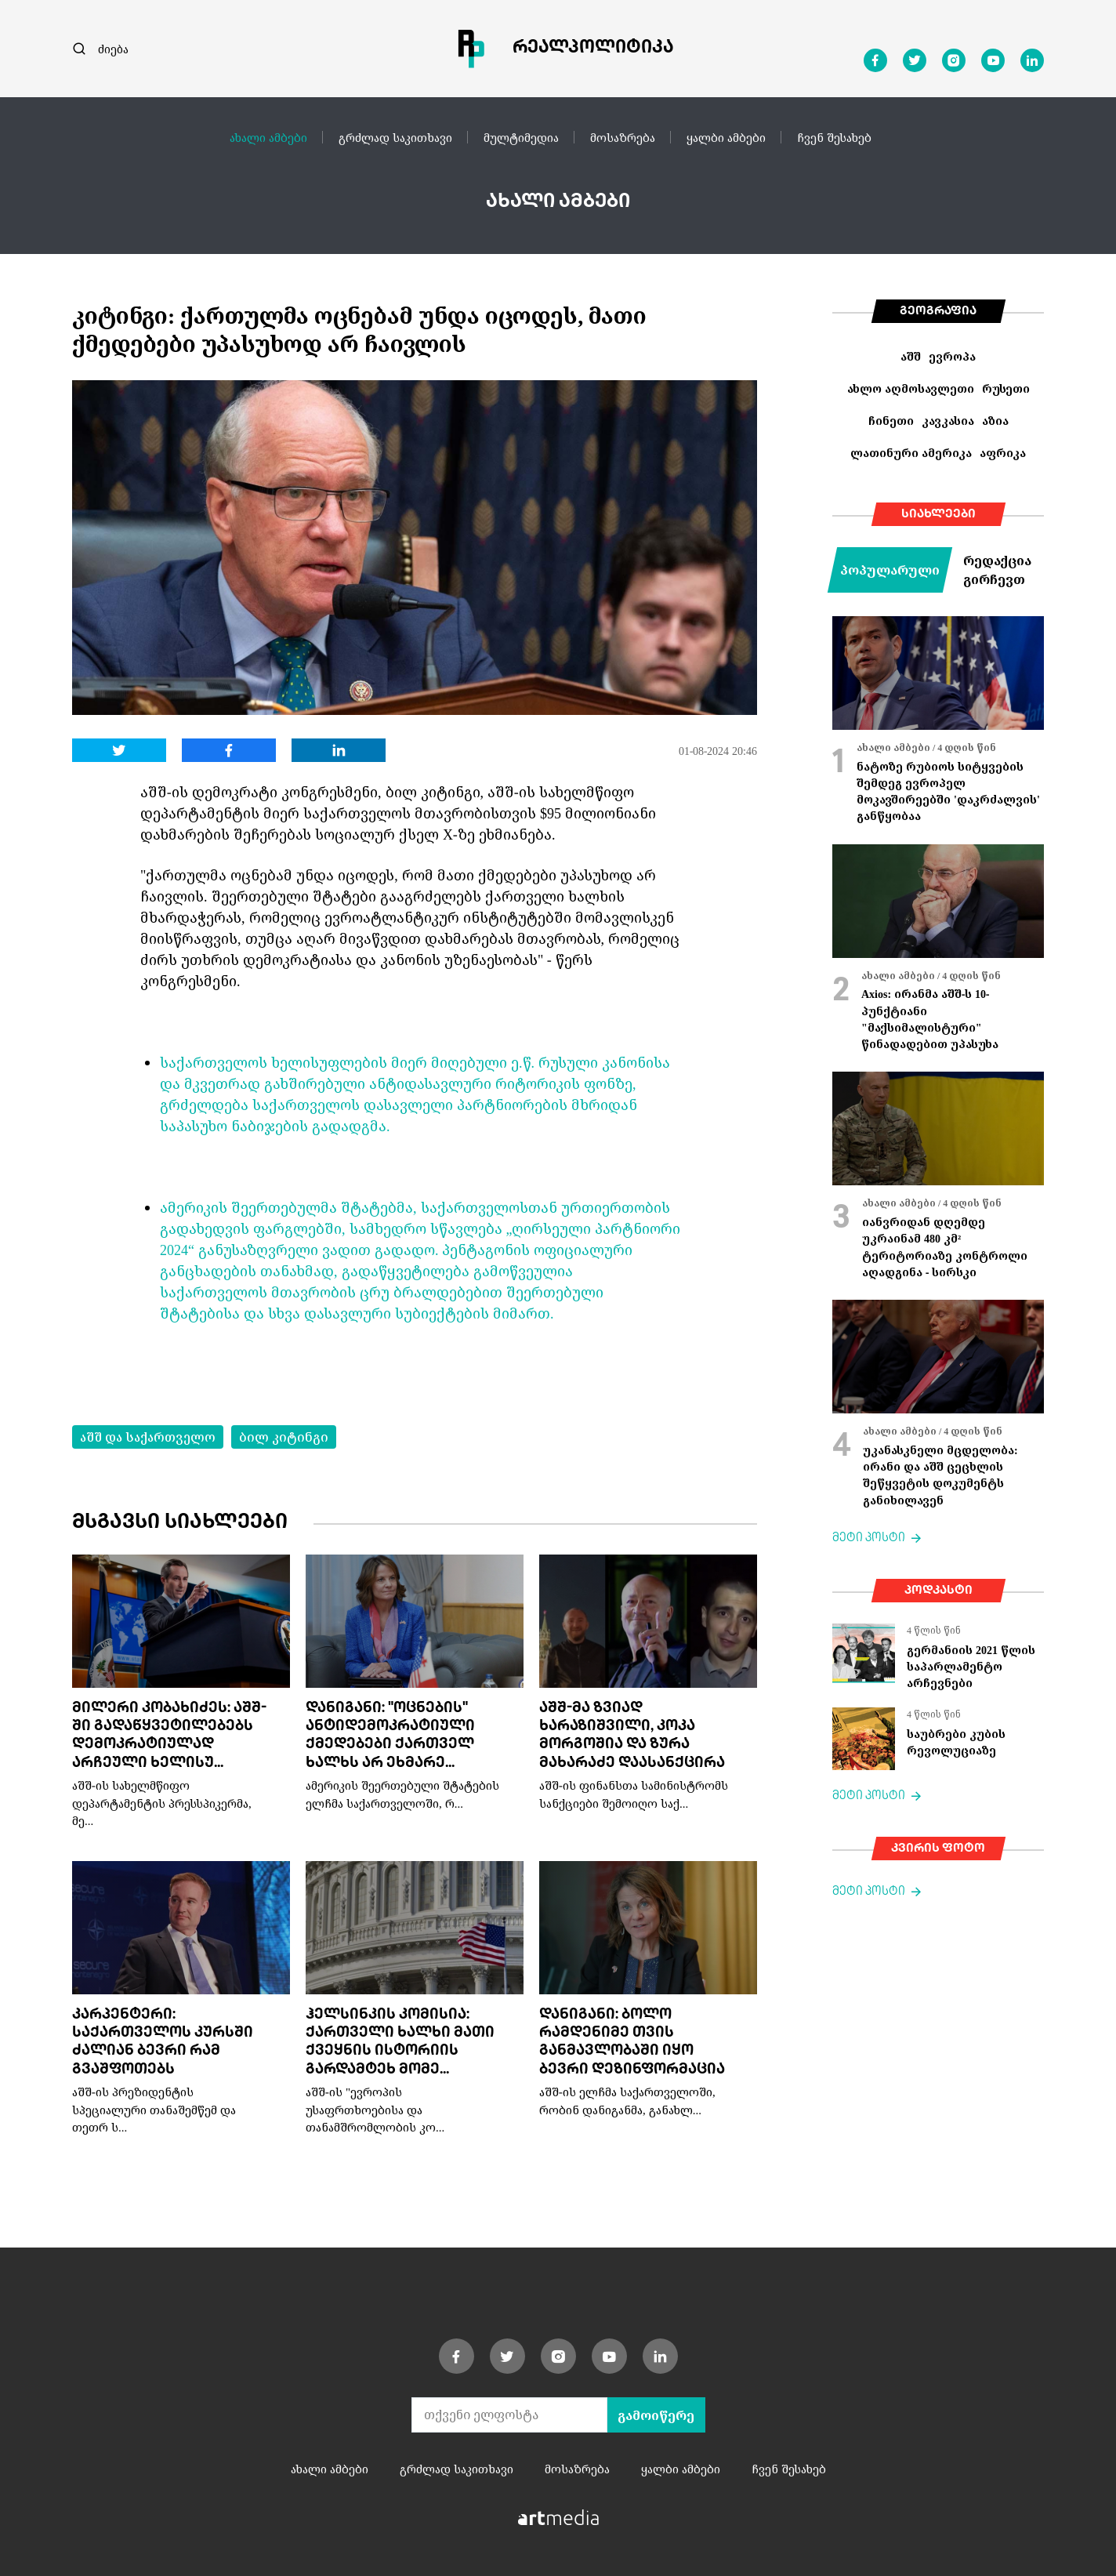  I want to click on ბილ კიტინგი, so click(283, 1437).